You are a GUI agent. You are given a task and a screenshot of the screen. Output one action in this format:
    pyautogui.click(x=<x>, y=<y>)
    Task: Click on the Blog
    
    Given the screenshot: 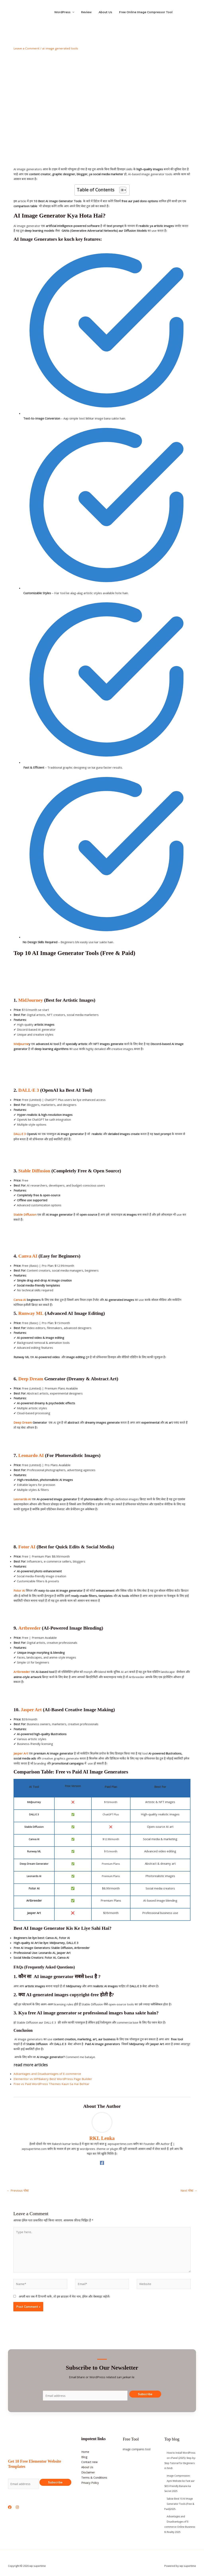 What is the action you would take?
    pyautogui.click(x=84, y=2453)
    